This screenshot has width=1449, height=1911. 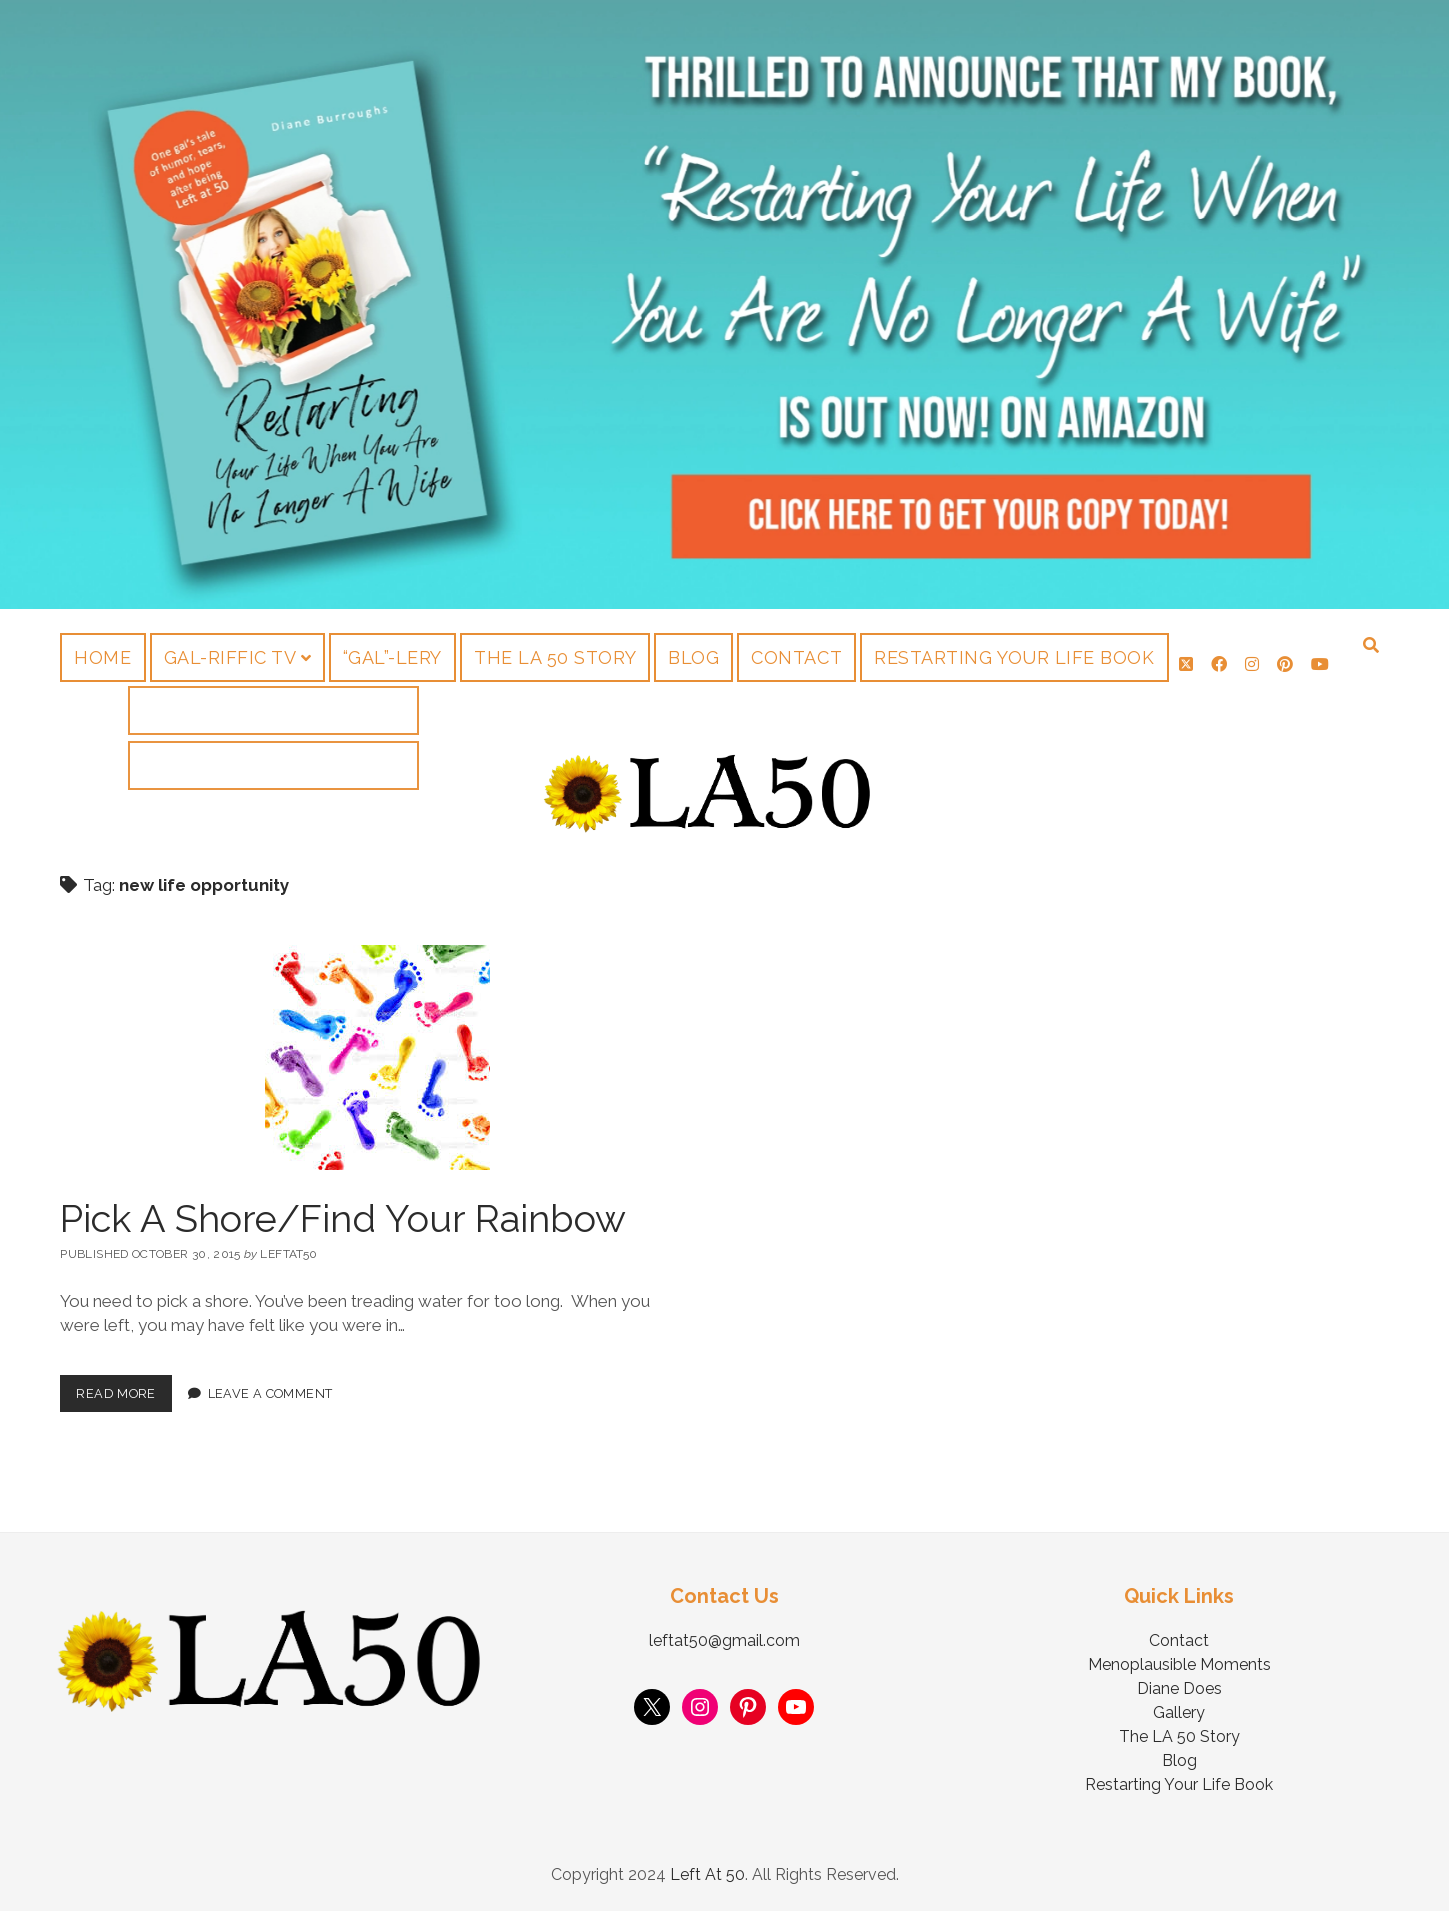 I want to click on Read More, so click(x=123, y=1388).